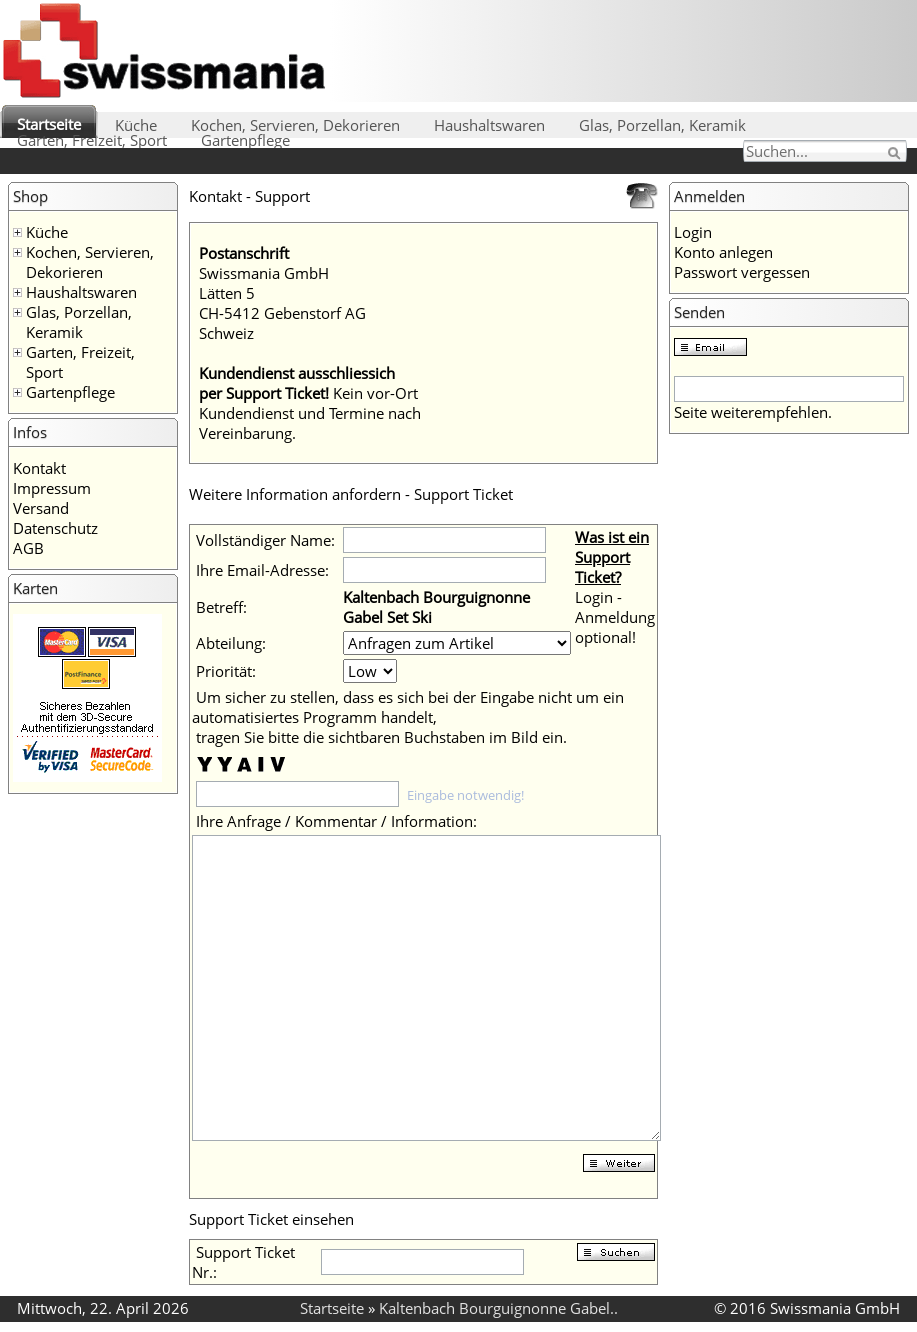 This screenshot has width=917, height=1332. I want to click on Login, so click(693, 232).